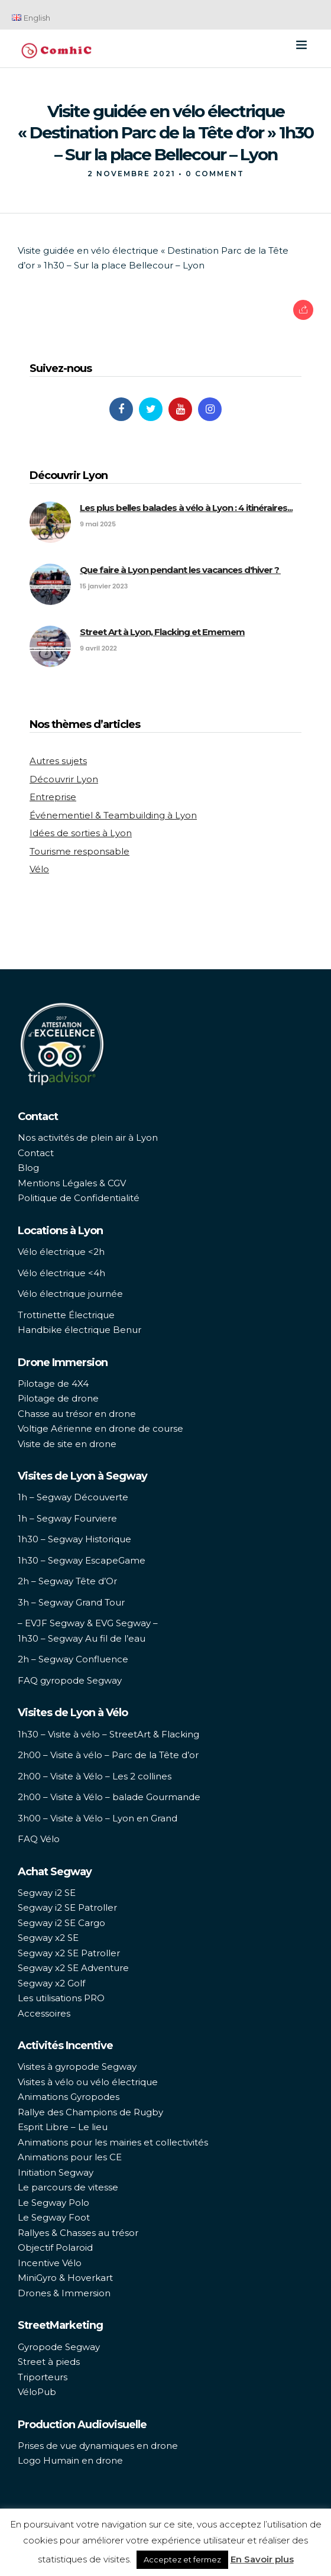 Image resolution: width=331 pixels, height=2576 pixels. I want to click on En Savoir plus, so click(262, 2559).